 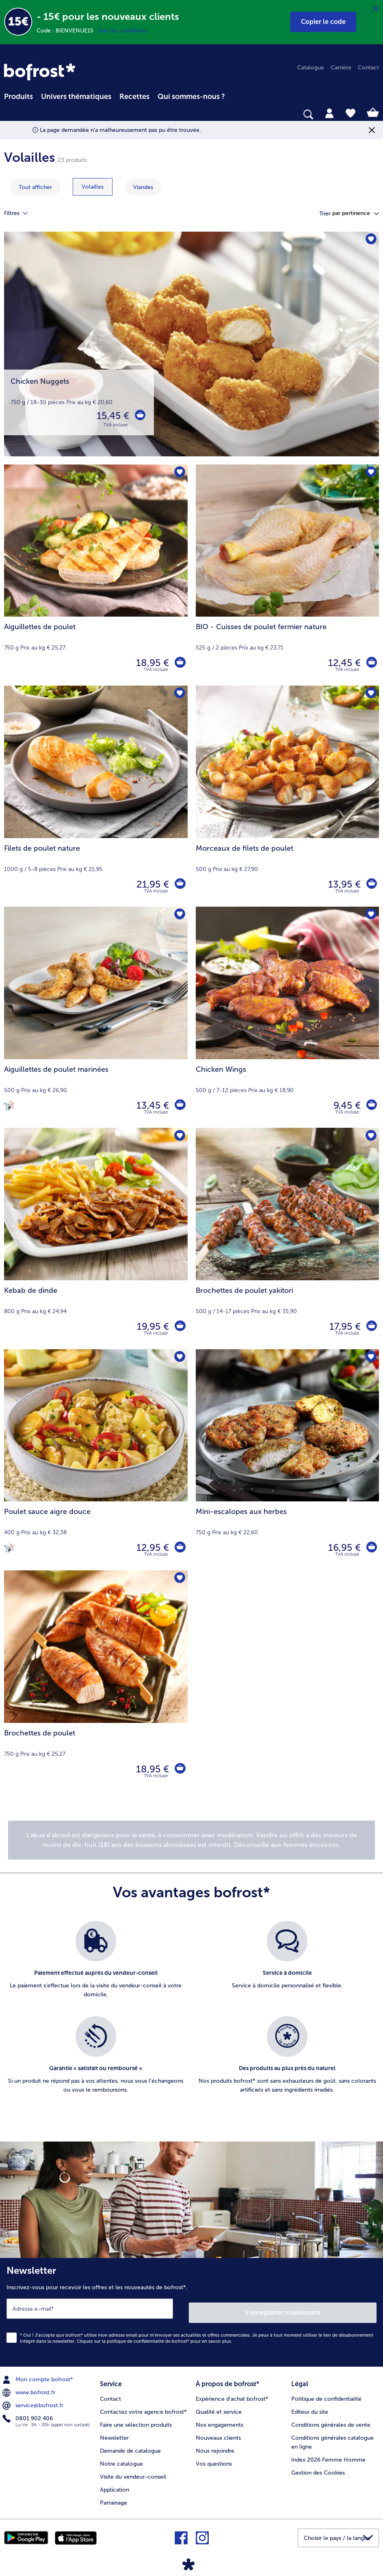 What do you see at coordinates (219, 2418) in the screenshot?
I see `Nos engagements [menuitem]` at bounding box center [219, 2418].